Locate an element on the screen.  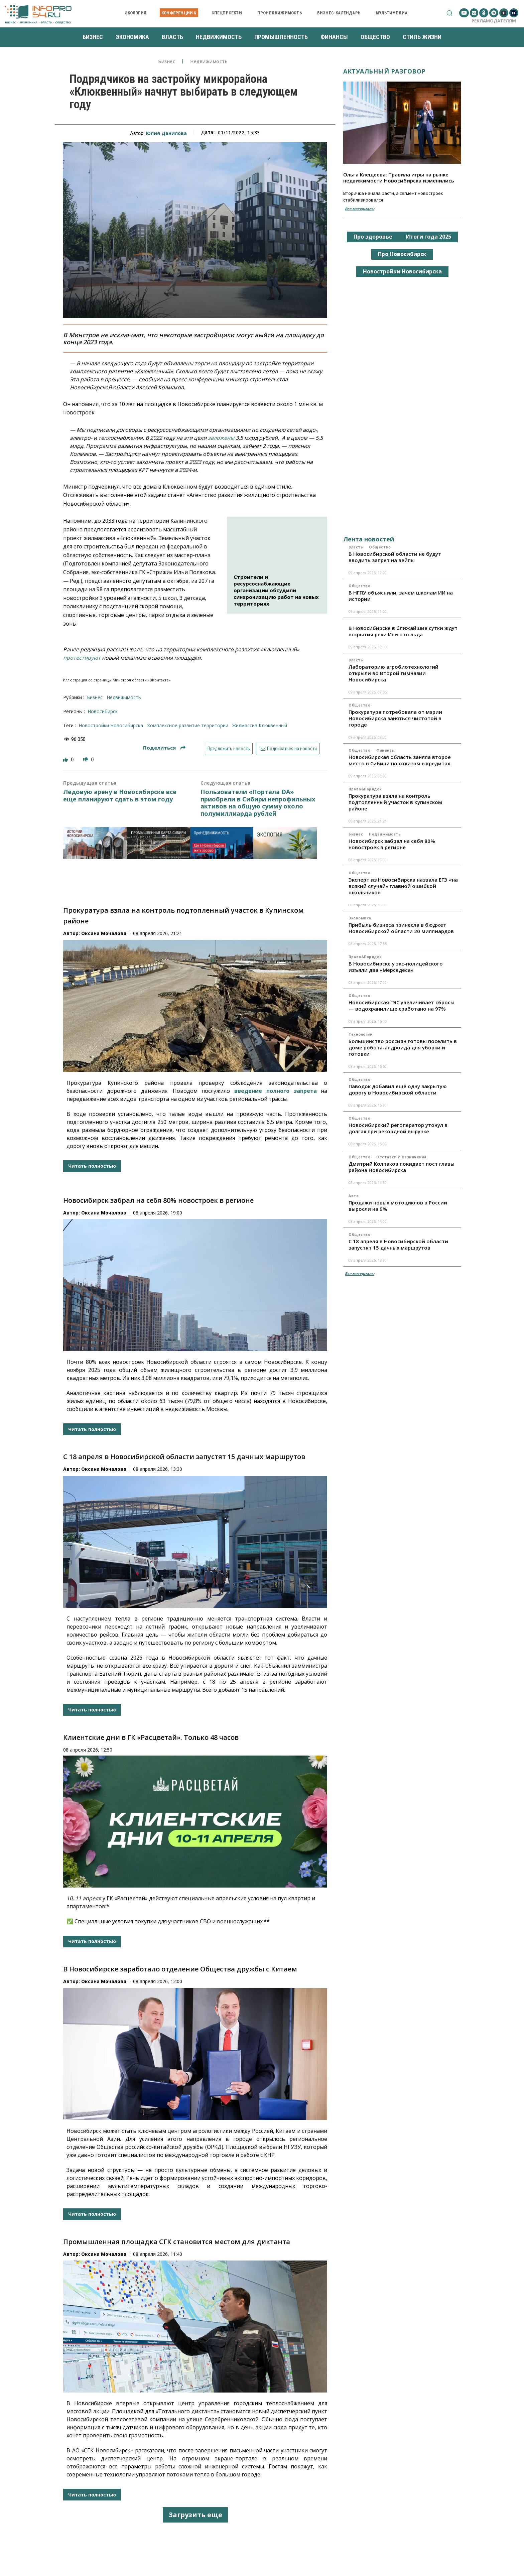
Лабораторию агробиотехнологий открыли во Второй гимназии Новосибирска is located at coordinates (393, 673).